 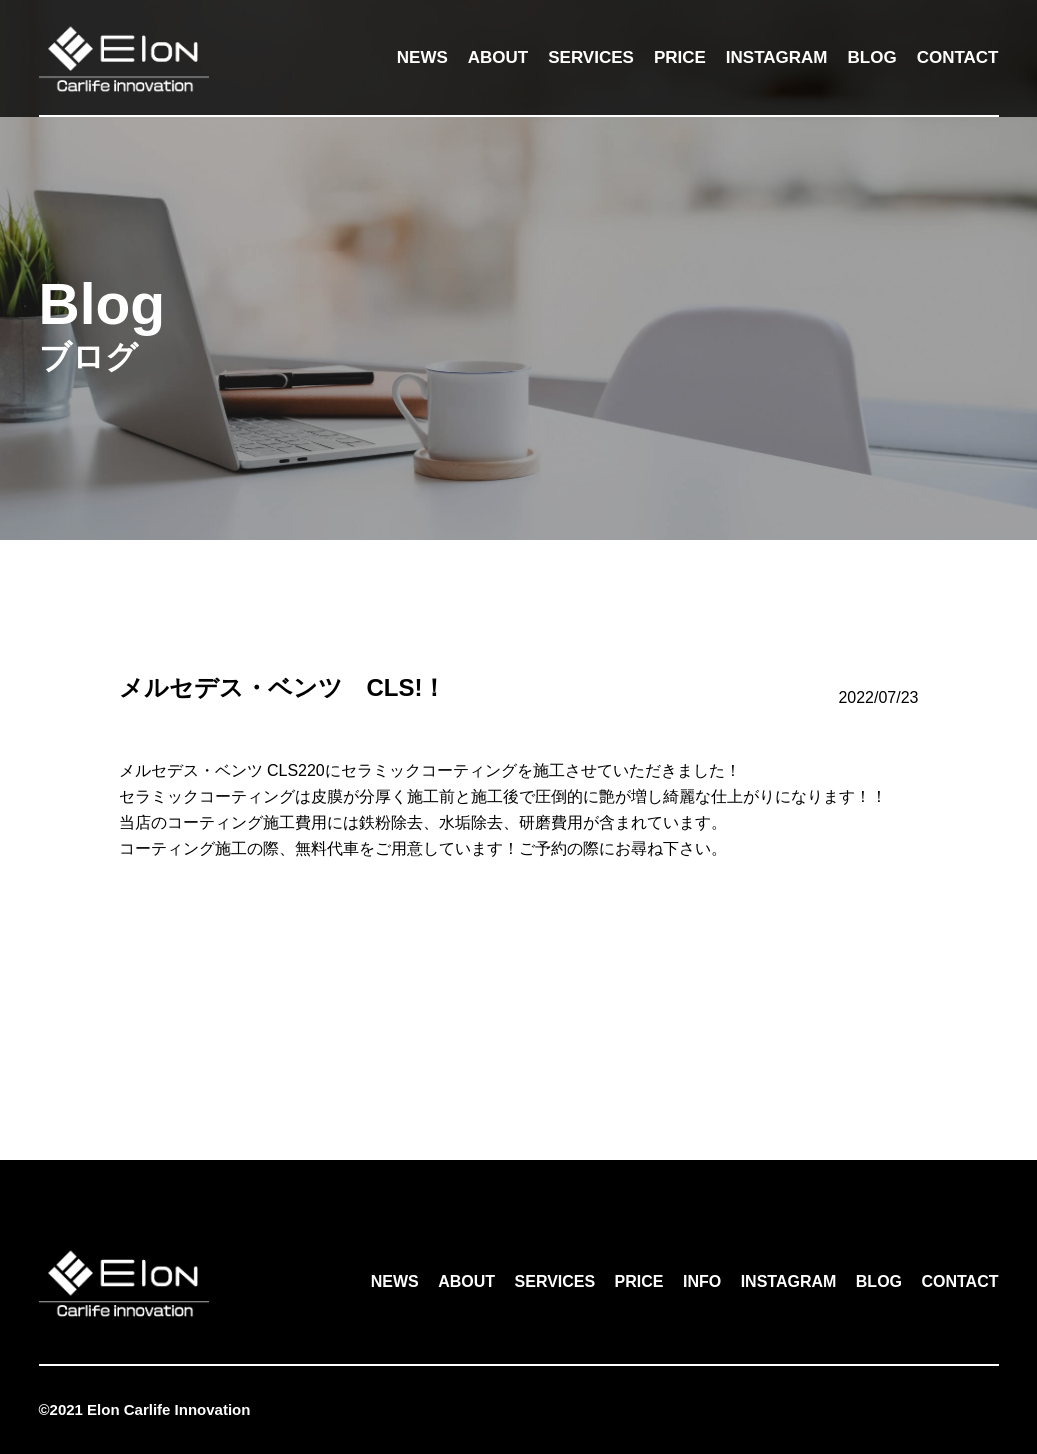 What do you see at coordinates (591, 57) in the screenshot?
I see `SERVICES` at bounding box center [591, 57].